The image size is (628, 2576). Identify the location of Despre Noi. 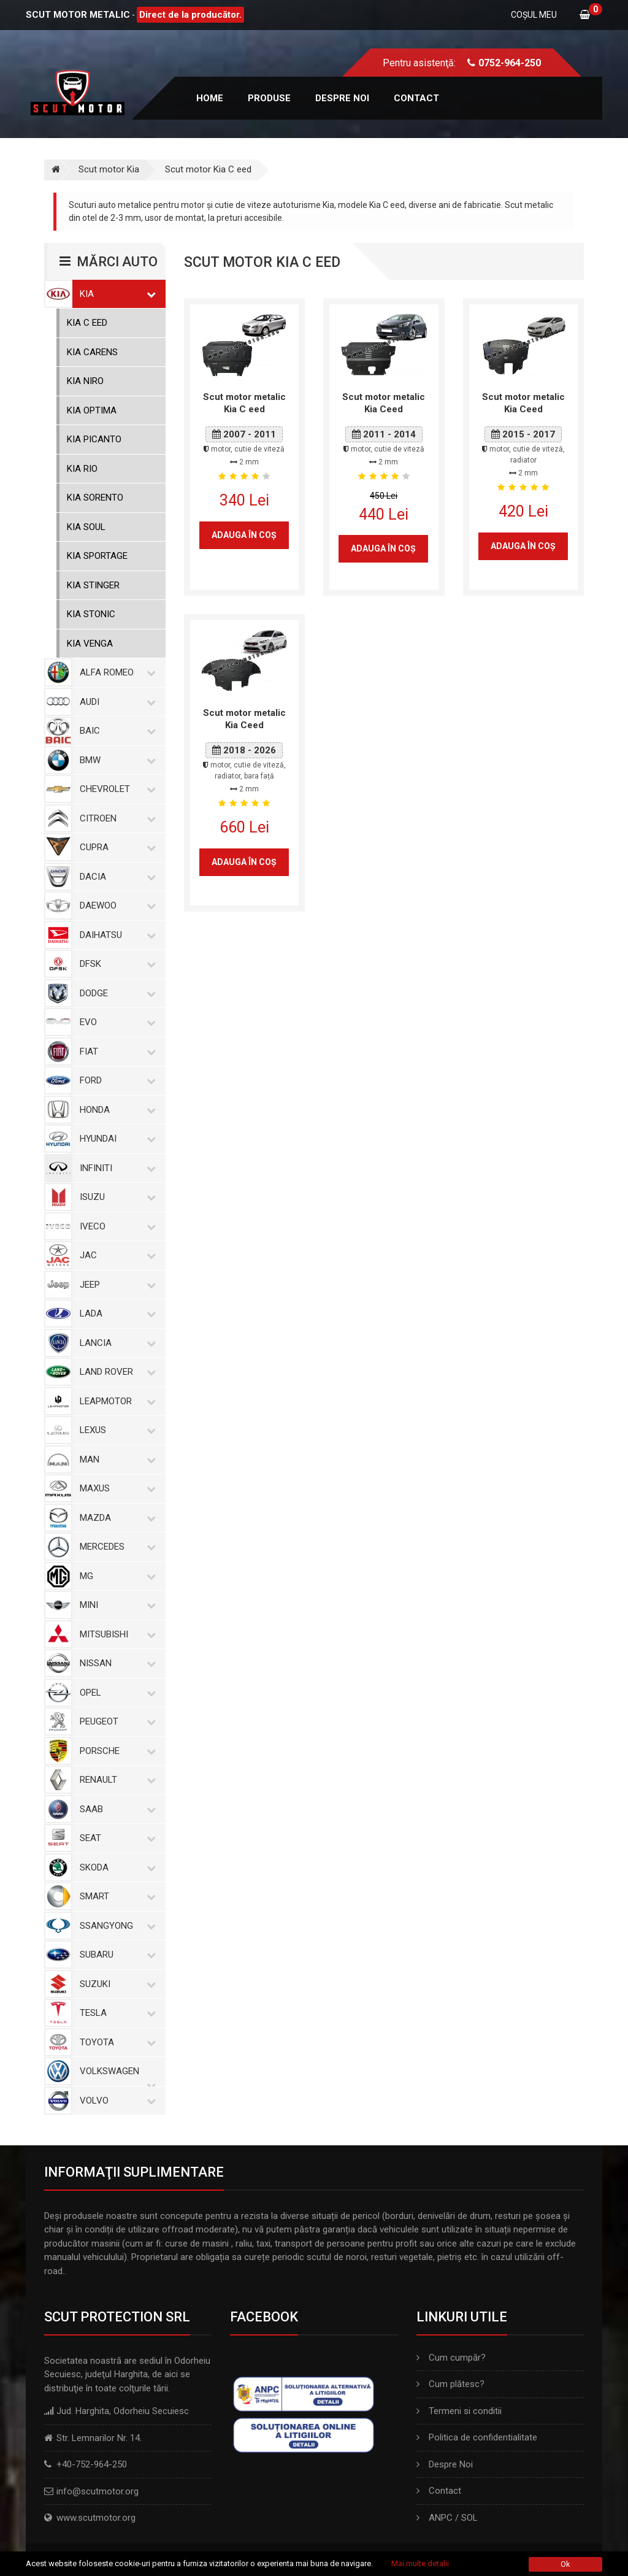
(444, 2464).